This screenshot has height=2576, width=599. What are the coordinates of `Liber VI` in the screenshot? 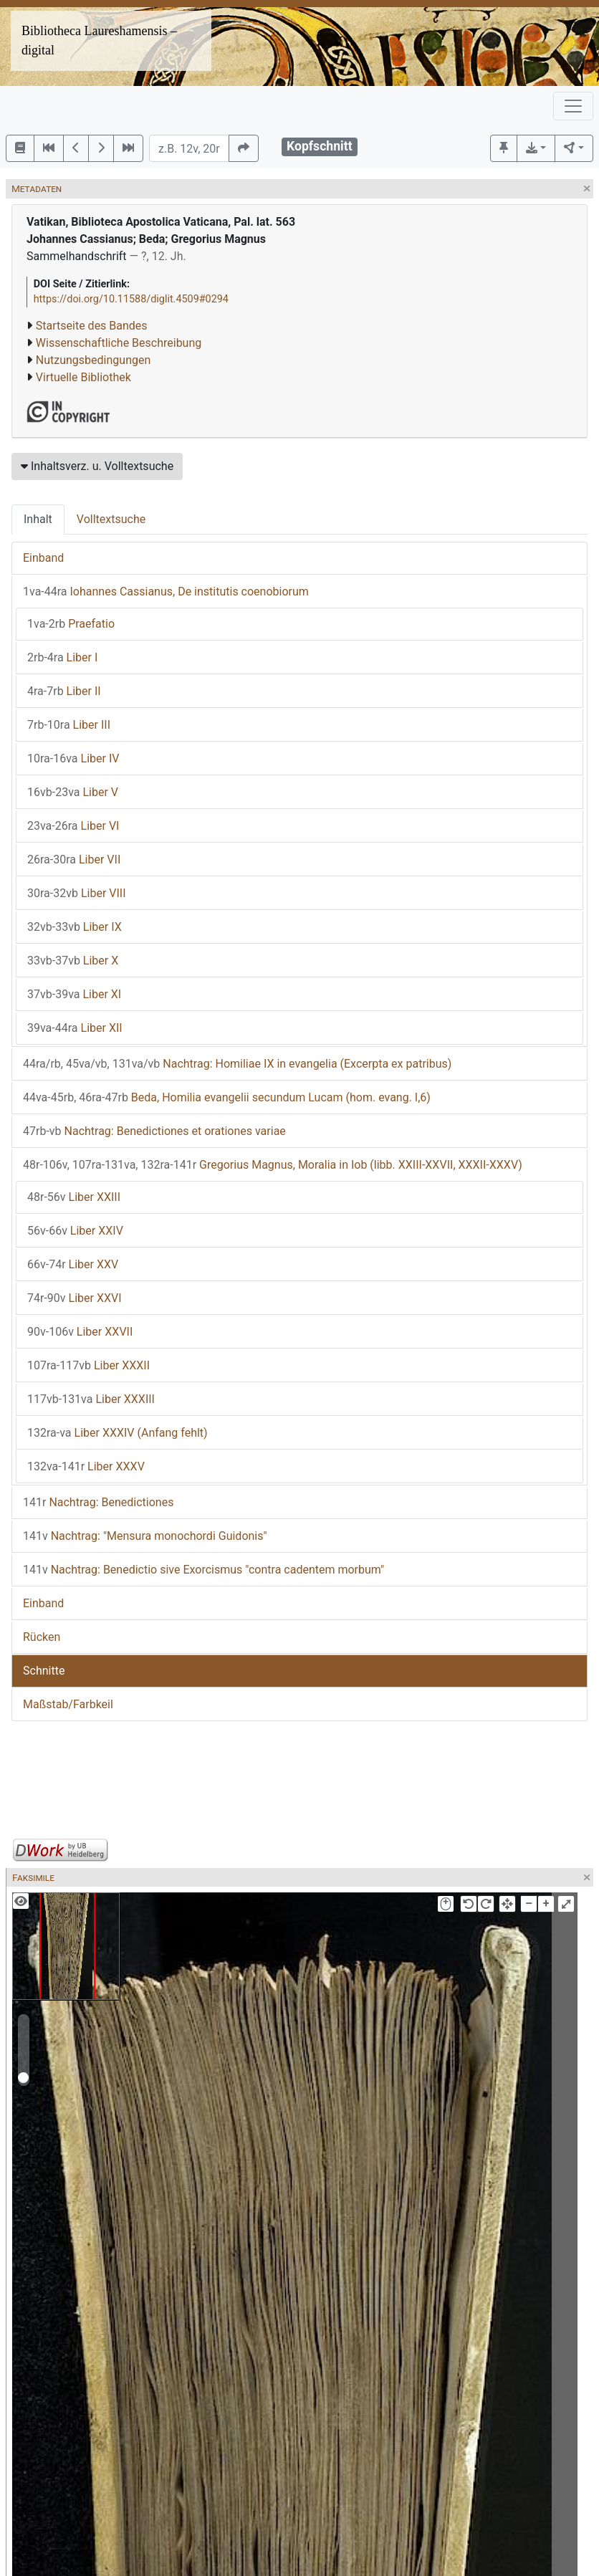 It's located at (73, 826).